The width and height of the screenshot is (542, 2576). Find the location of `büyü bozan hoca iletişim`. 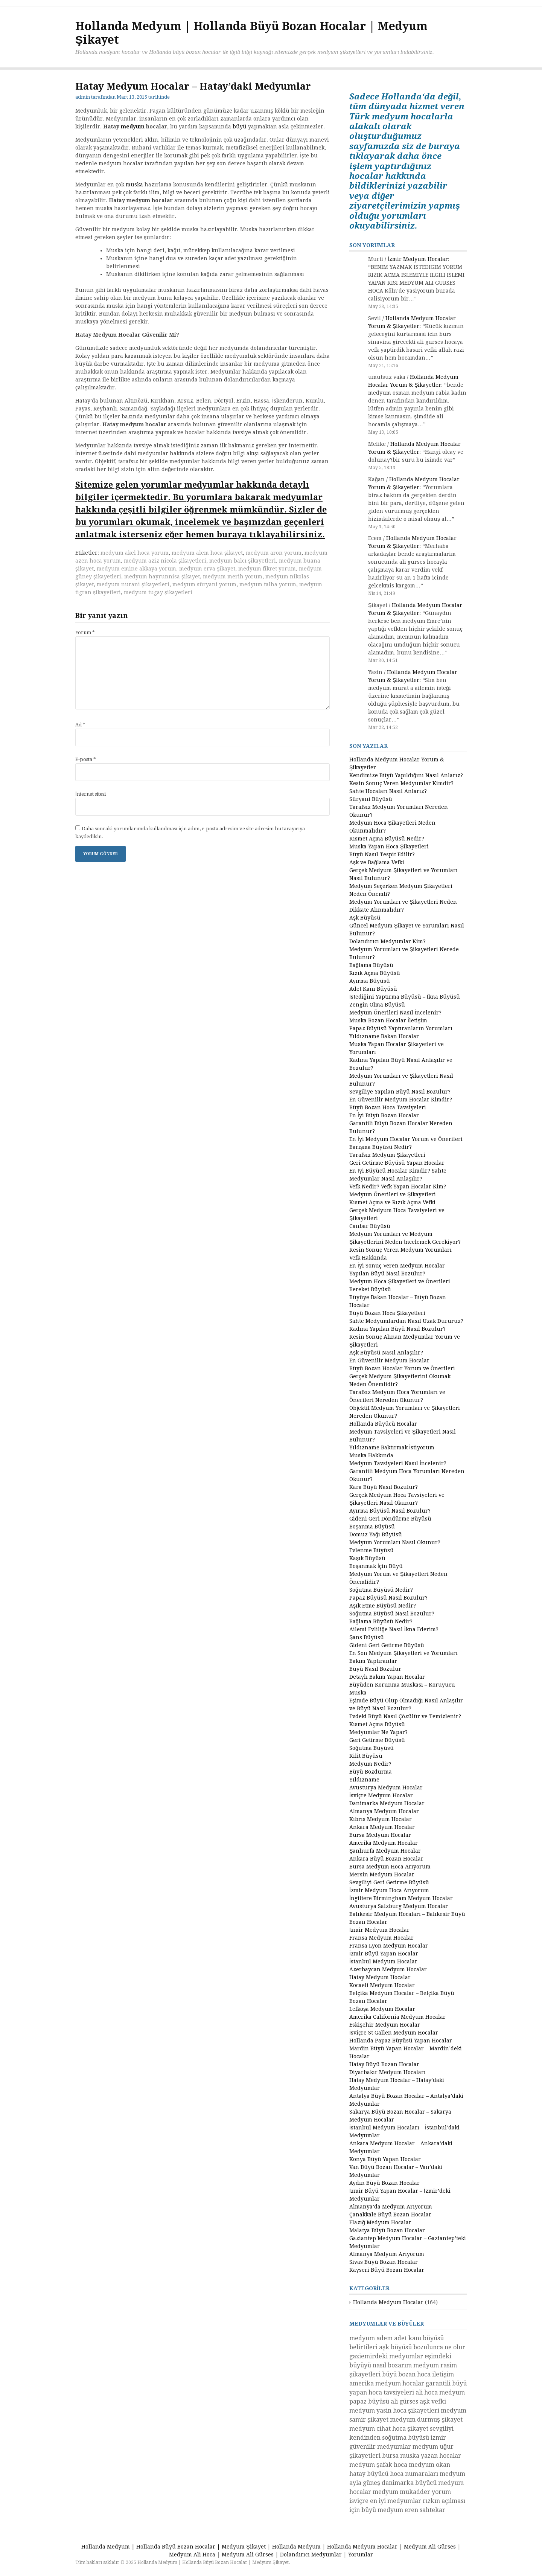

büyü bozan hoca iletişim is located at coordinates (418, 2374).